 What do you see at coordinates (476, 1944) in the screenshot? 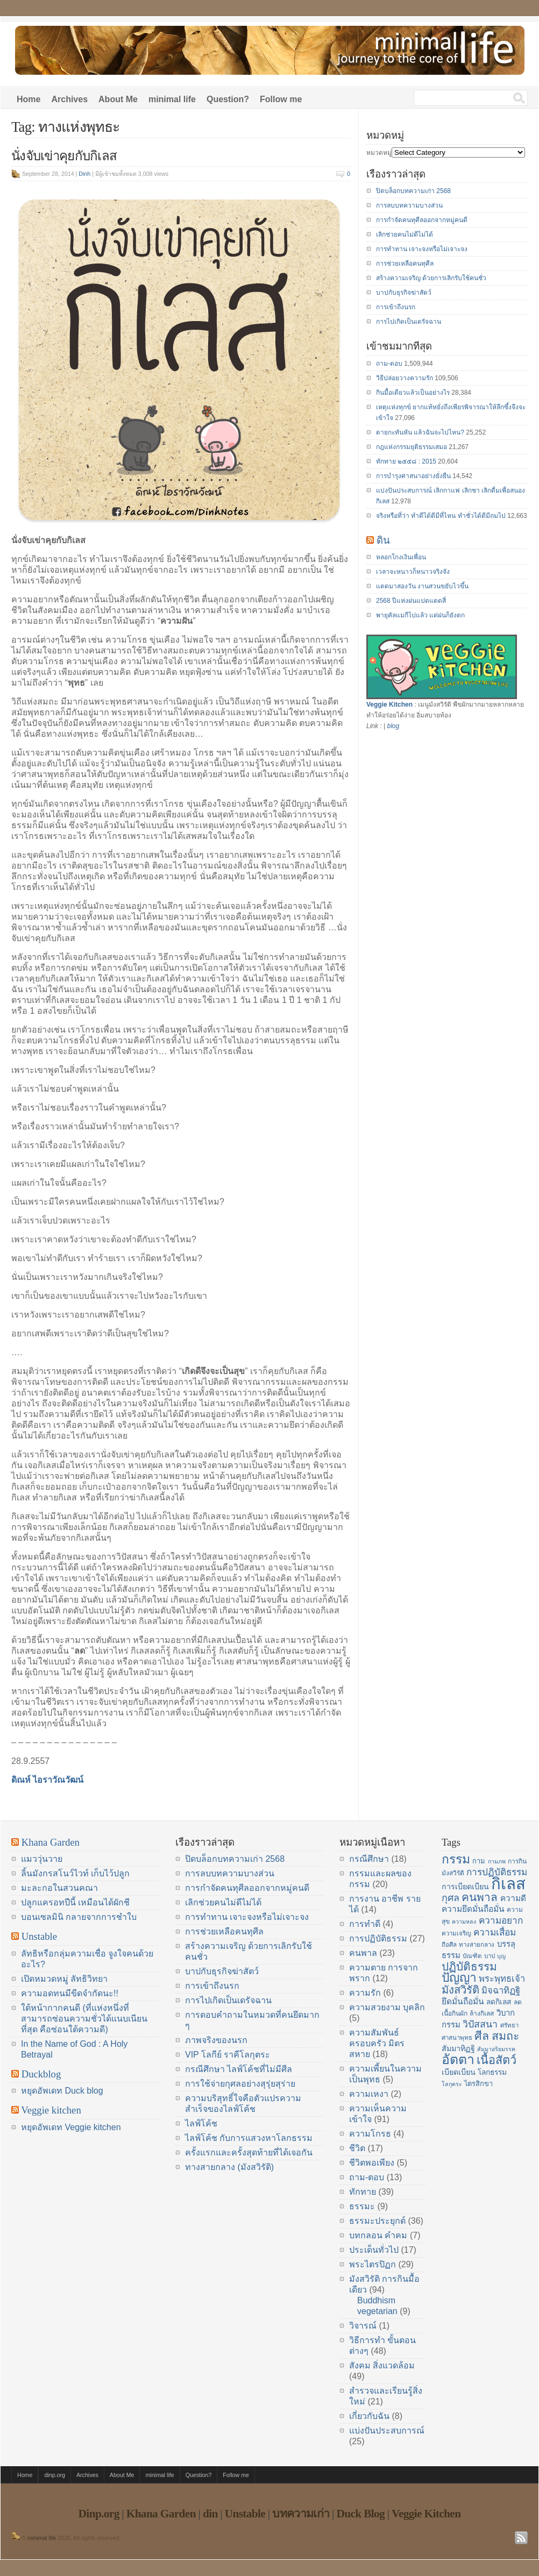
I see `ทางสายกลาง [ทางสายกลาง (14 items)]` at bounding box center [476, 1944].